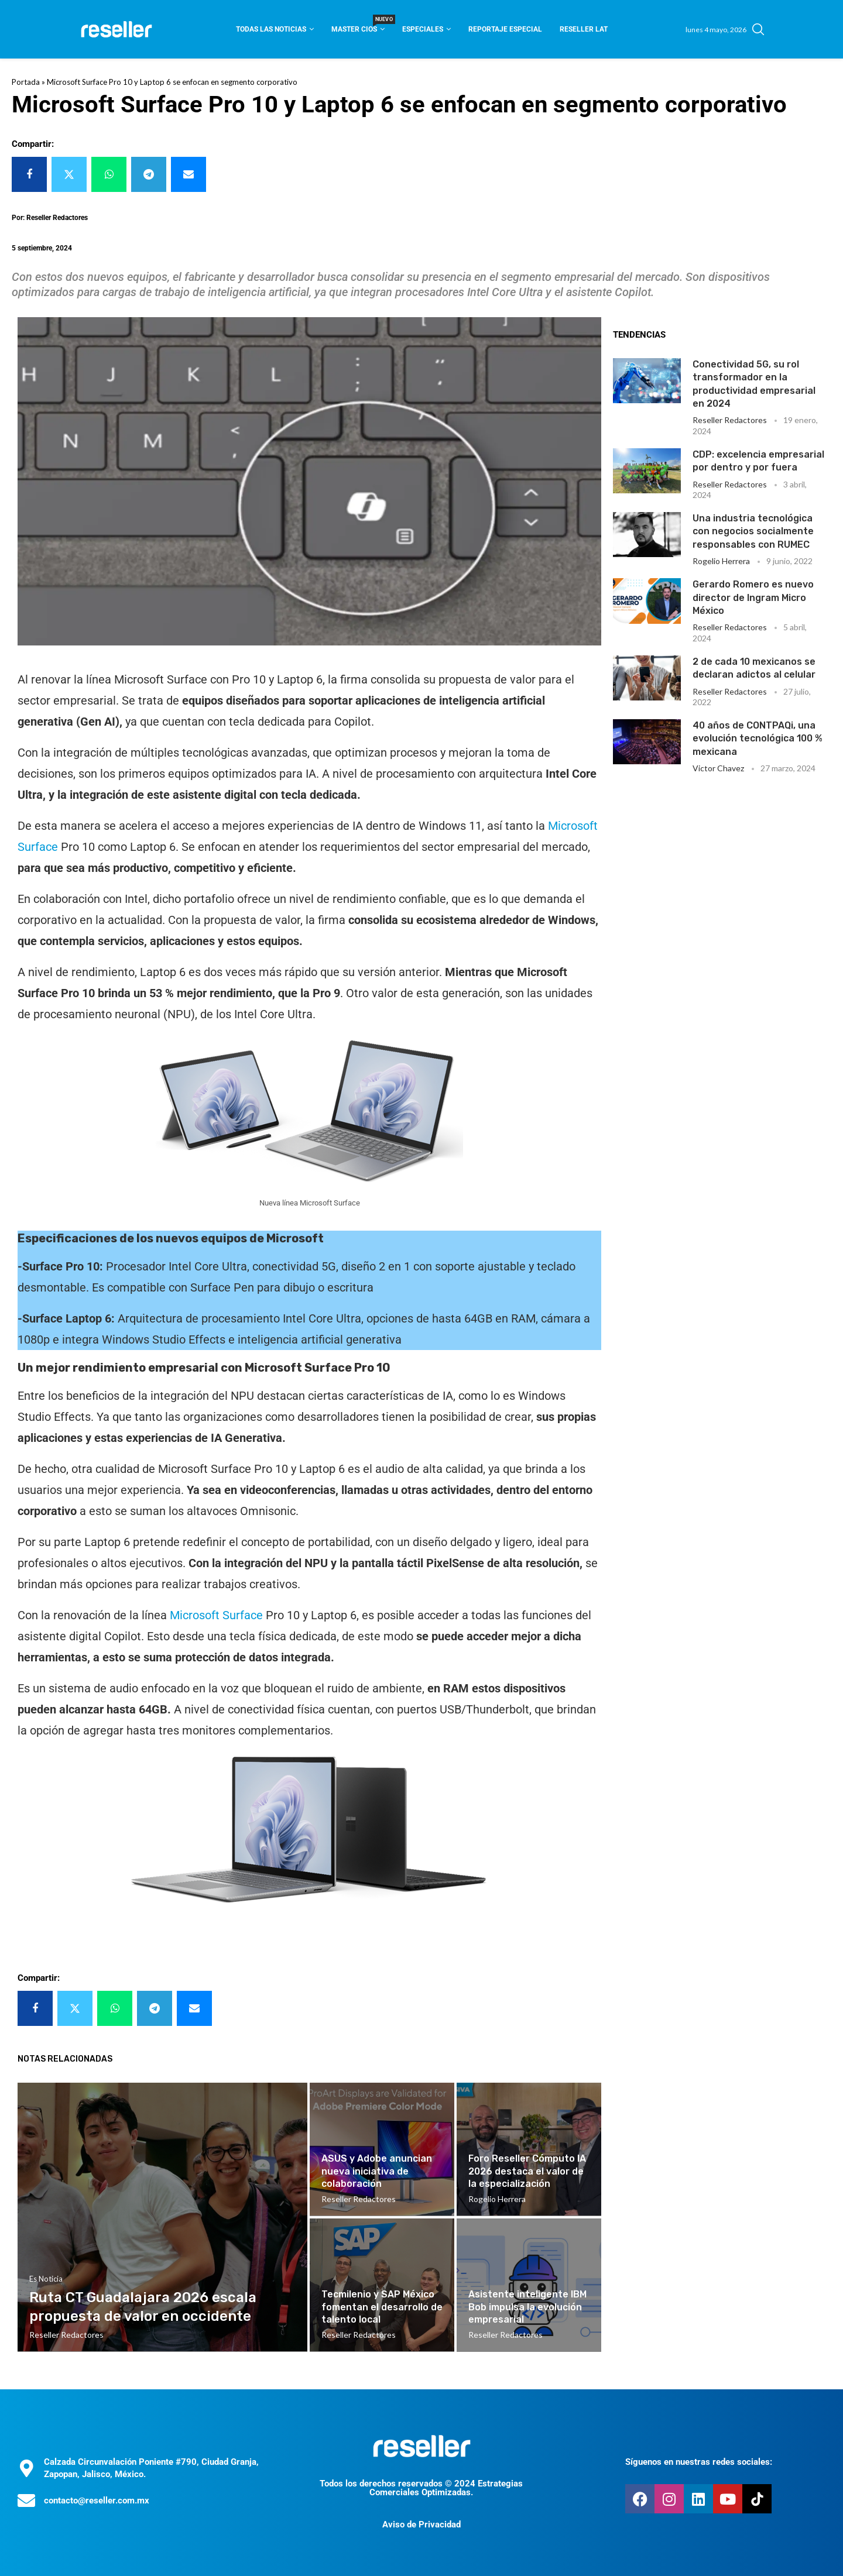 This screenshot has width=843, height=2576. Describe the element at coordinates (584, 29) in the screenshot. I see `Reseller Lat` at that location.